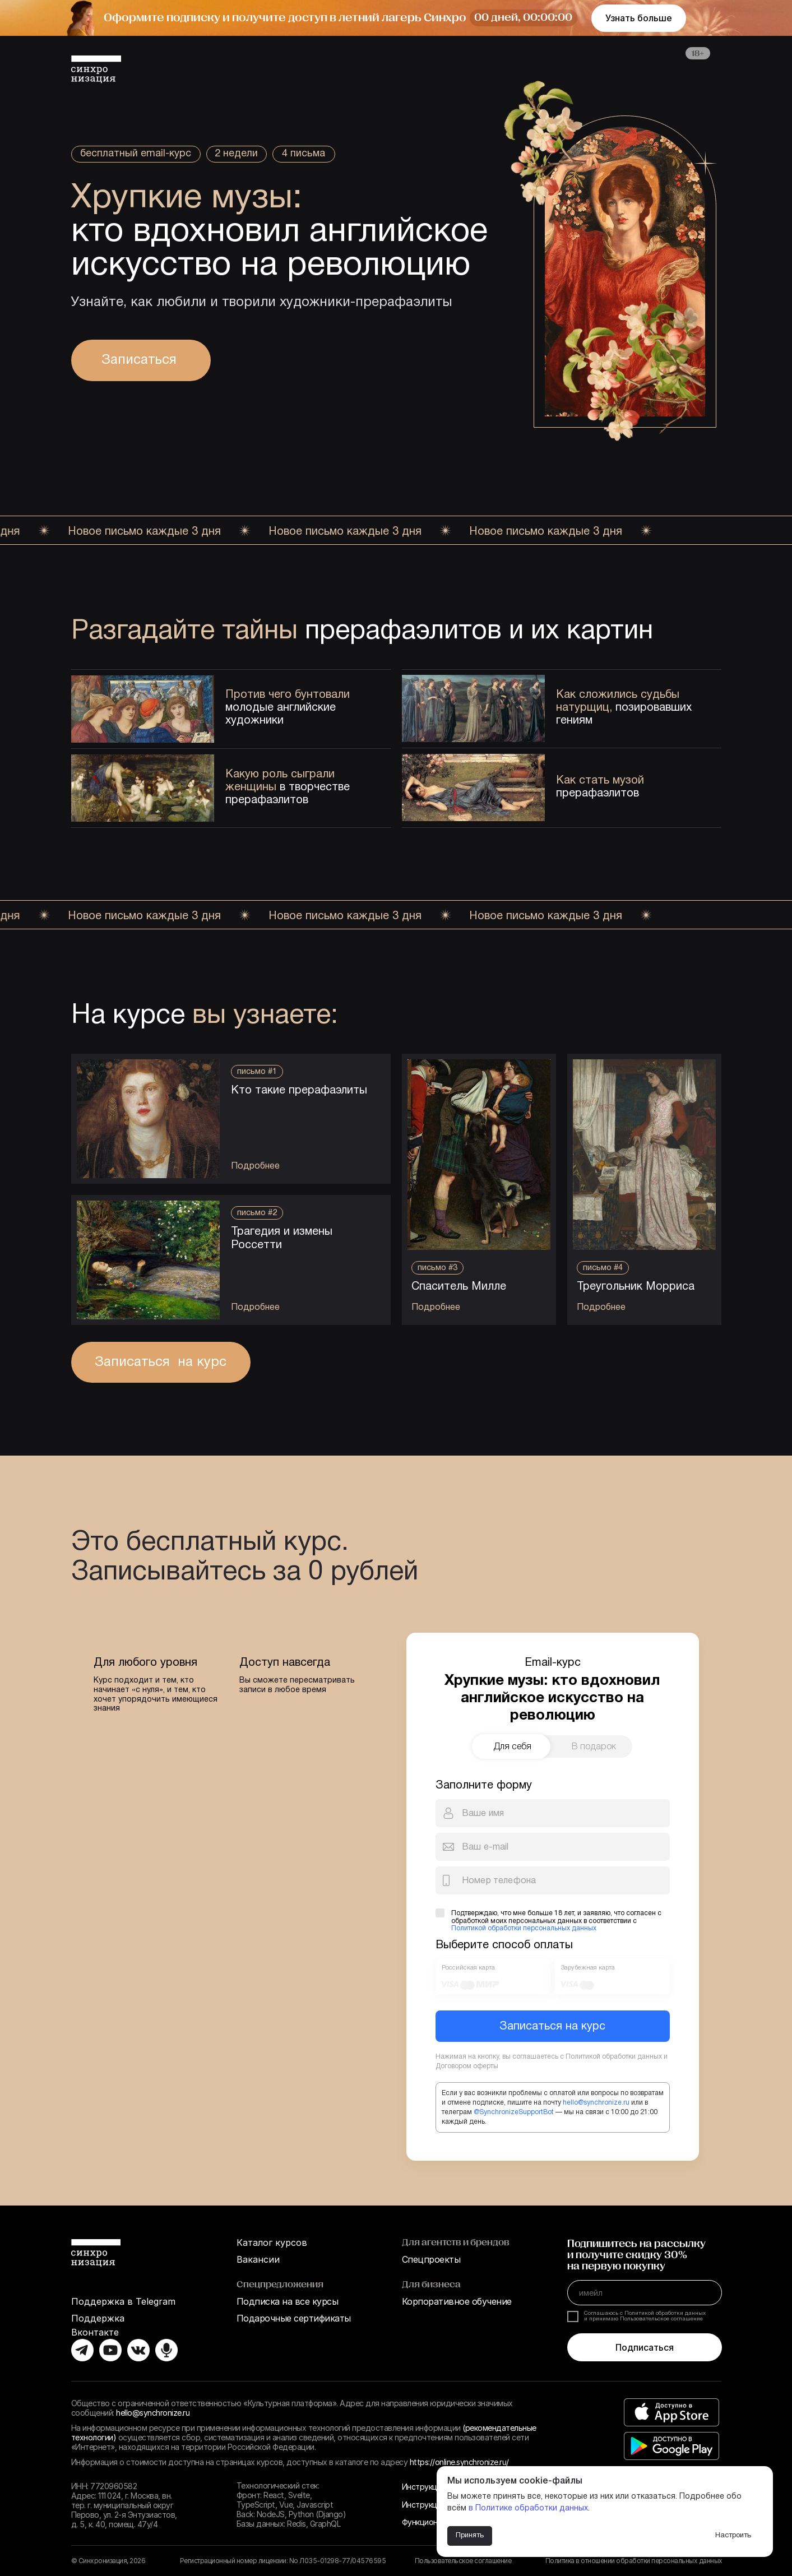 Image resolution: width=792 pixels, height=2576 pixels. What do you see at coordinates (514, 2112) in the screenshot?
I see `@SynchronizeSupportBot` at bounding box center [514, 2112].